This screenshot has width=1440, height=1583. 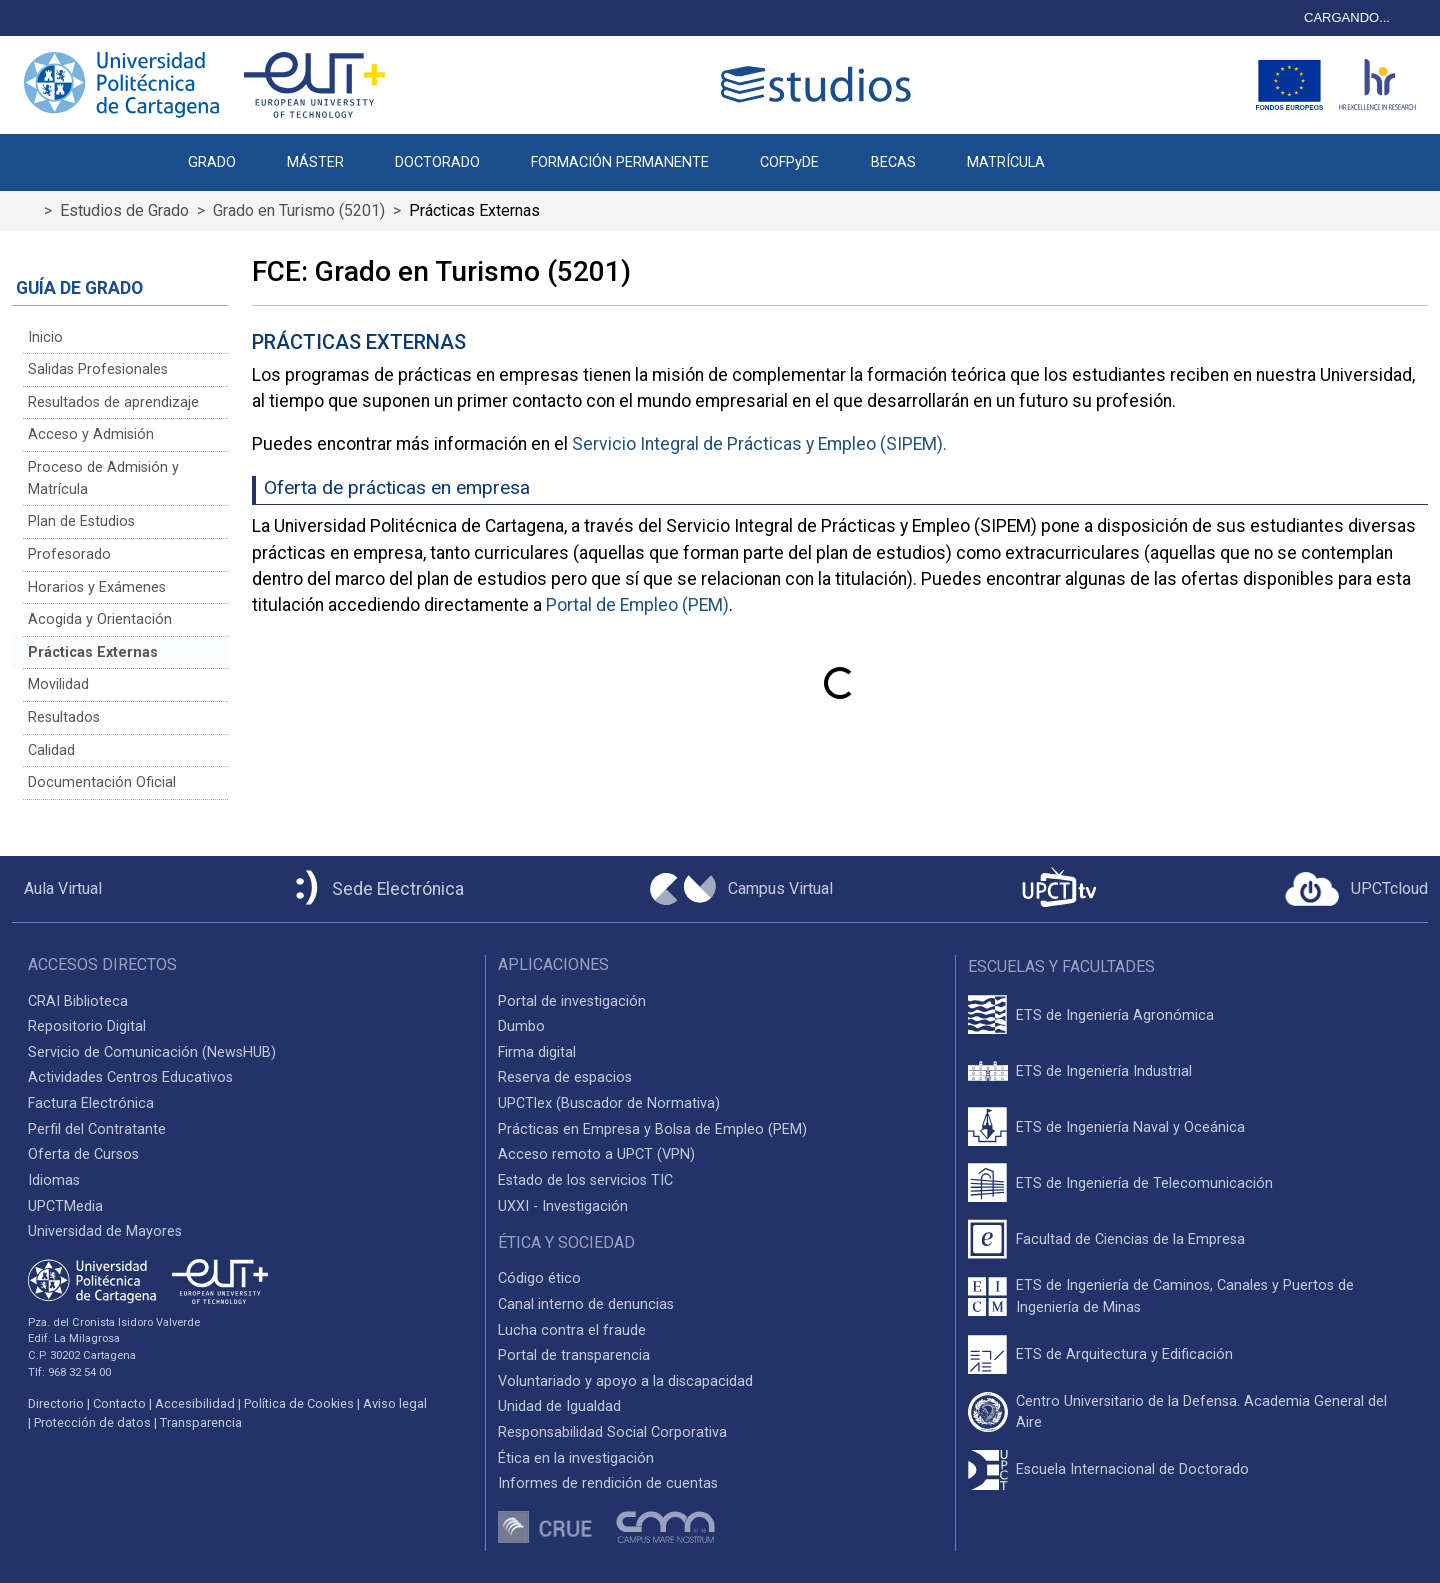 I want to click on Responsabilidad Social Corporativa, so click(x=612, y=1432).